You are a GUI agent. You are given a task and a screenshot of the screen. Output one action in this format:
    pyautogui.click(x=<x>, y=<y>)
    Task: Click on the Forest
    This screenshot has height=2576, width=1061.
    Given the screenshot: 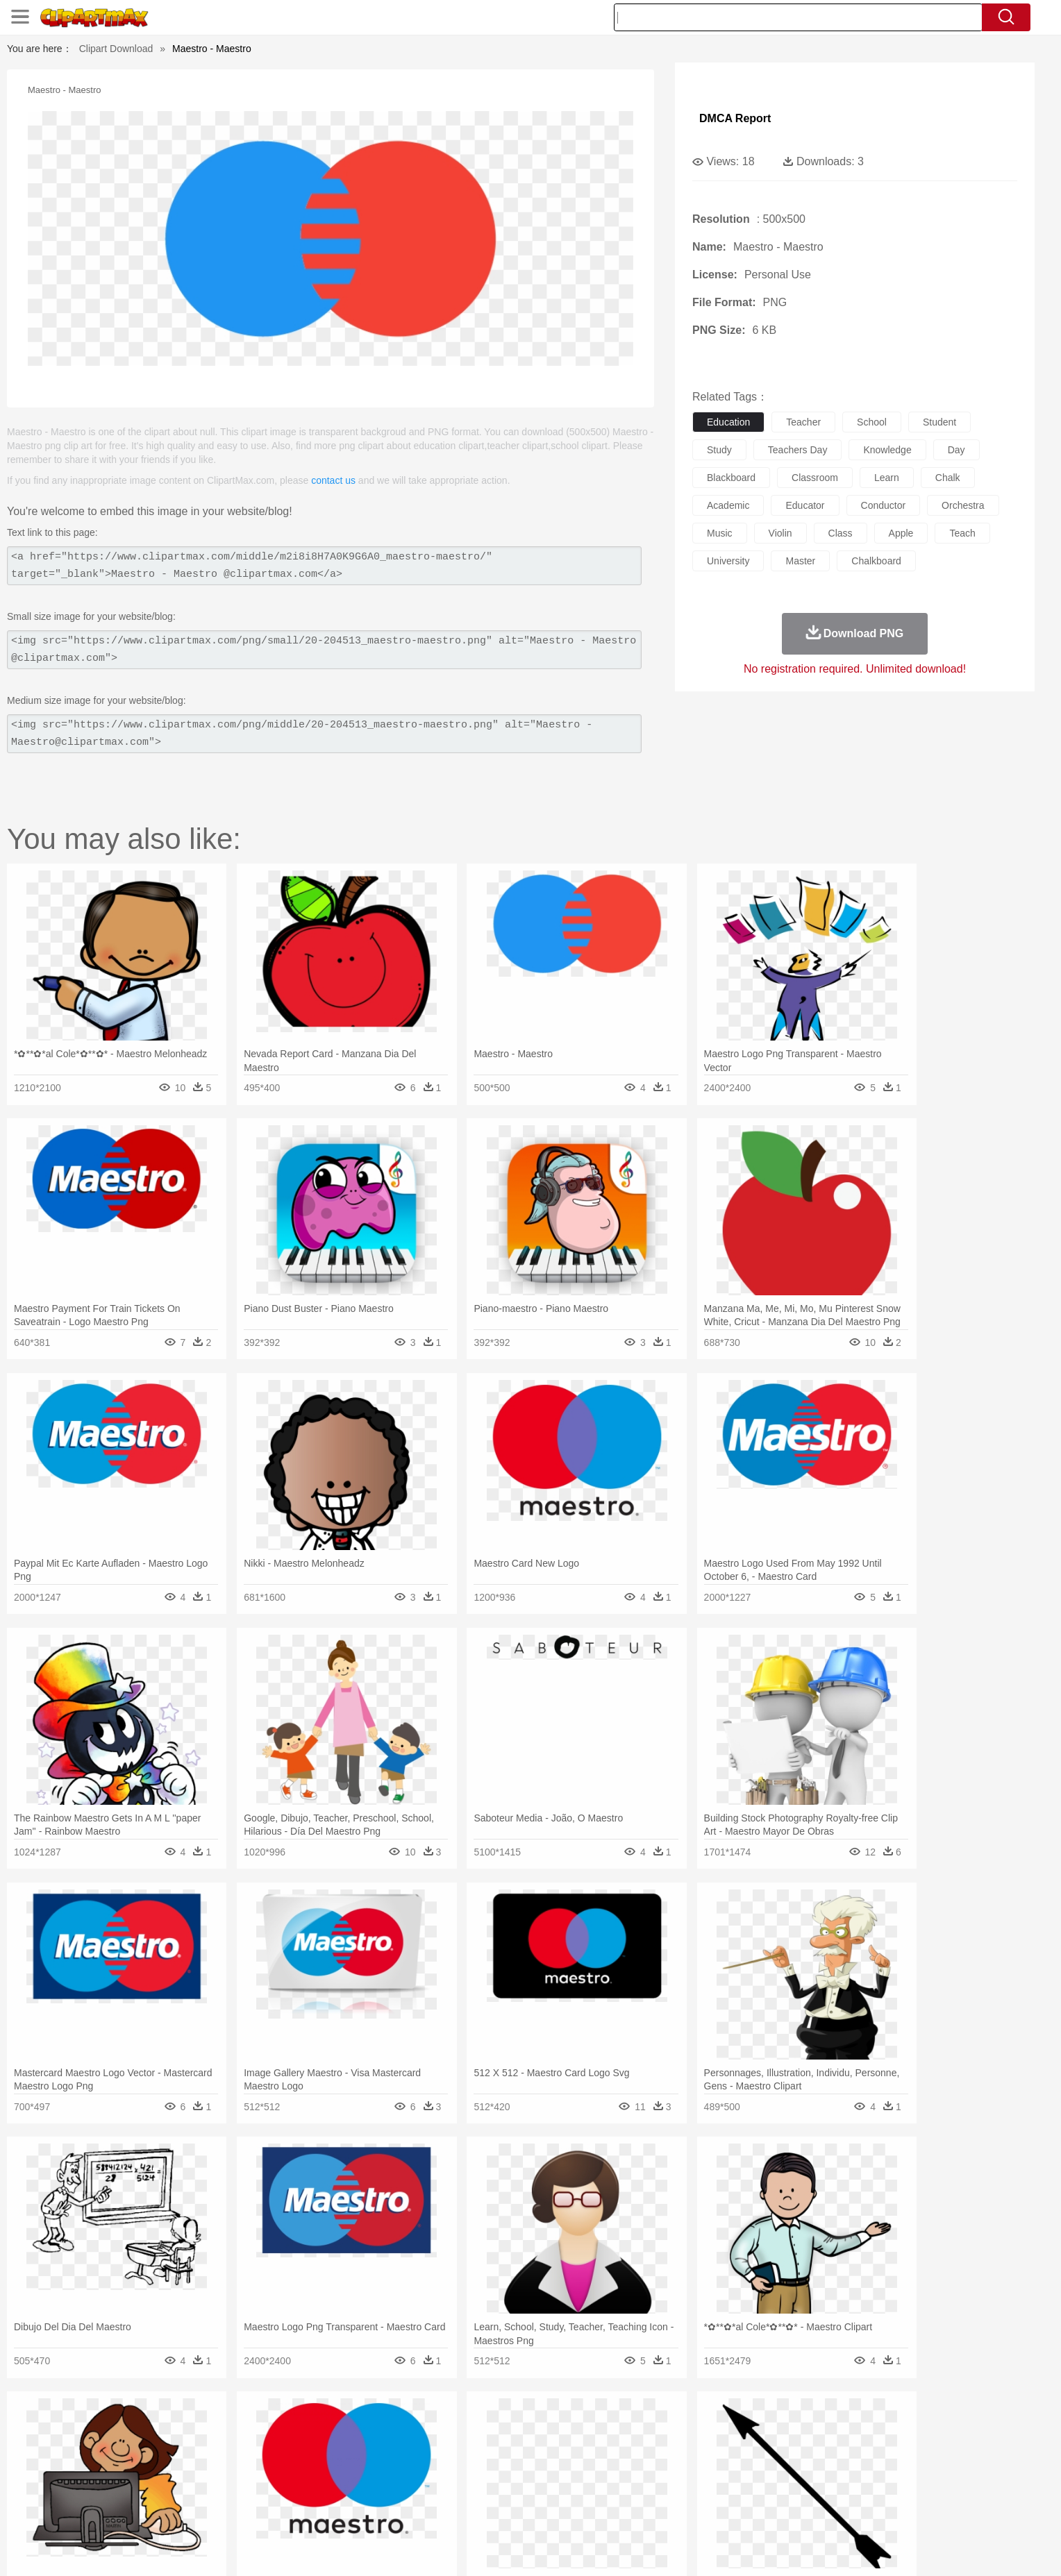 What is the action you would take?
    pyautogui.click(x=785, y=2428)
    